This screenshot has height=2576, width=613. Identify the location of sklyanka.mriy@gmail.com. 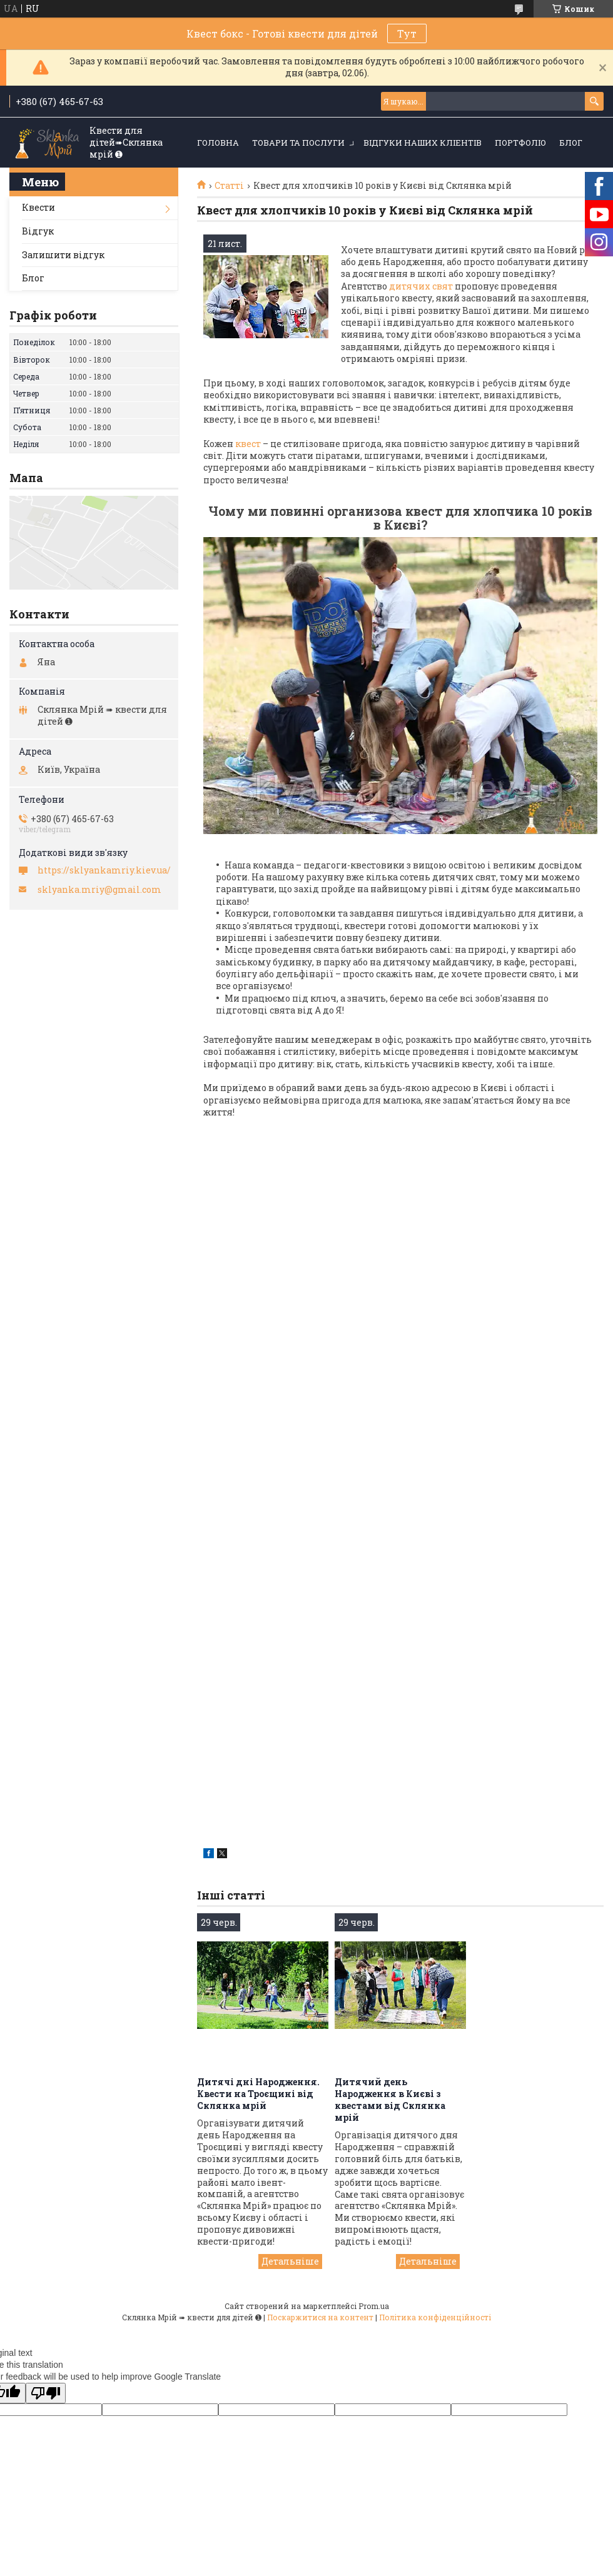
(99, 889).